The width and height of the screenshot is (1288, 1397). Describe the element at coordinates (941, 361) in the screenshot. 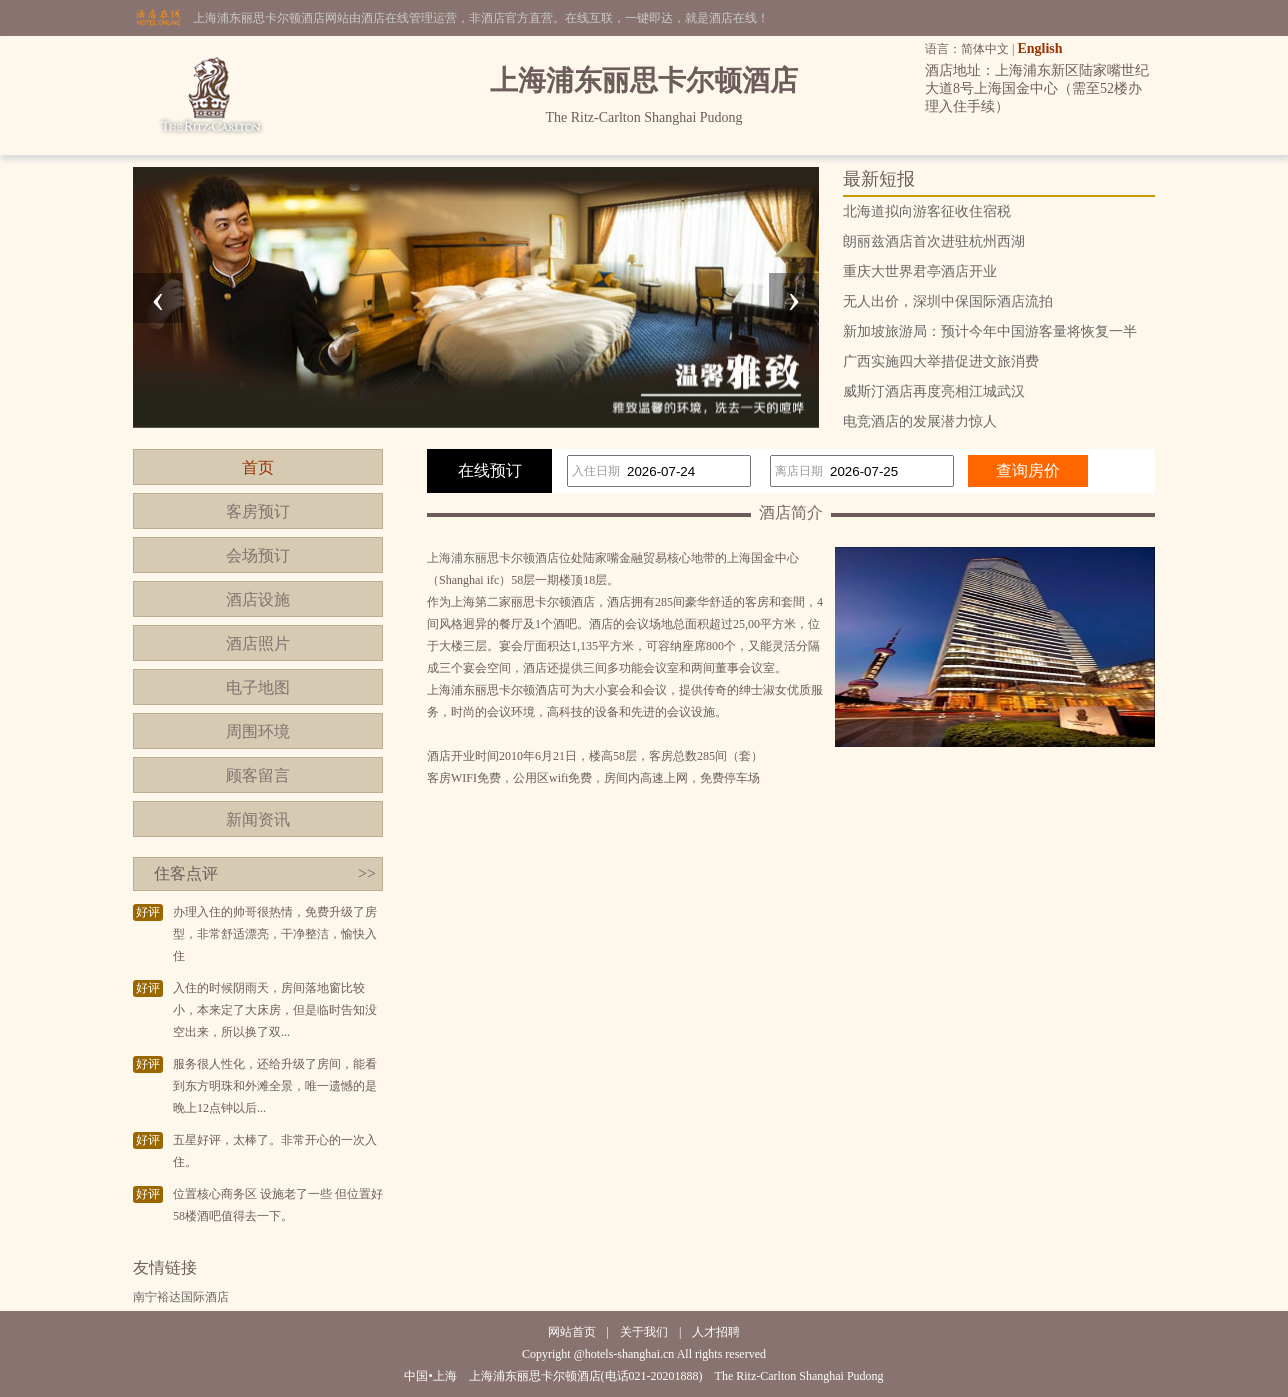

I see `广西实施四大举措促进文旅消费` at that location.